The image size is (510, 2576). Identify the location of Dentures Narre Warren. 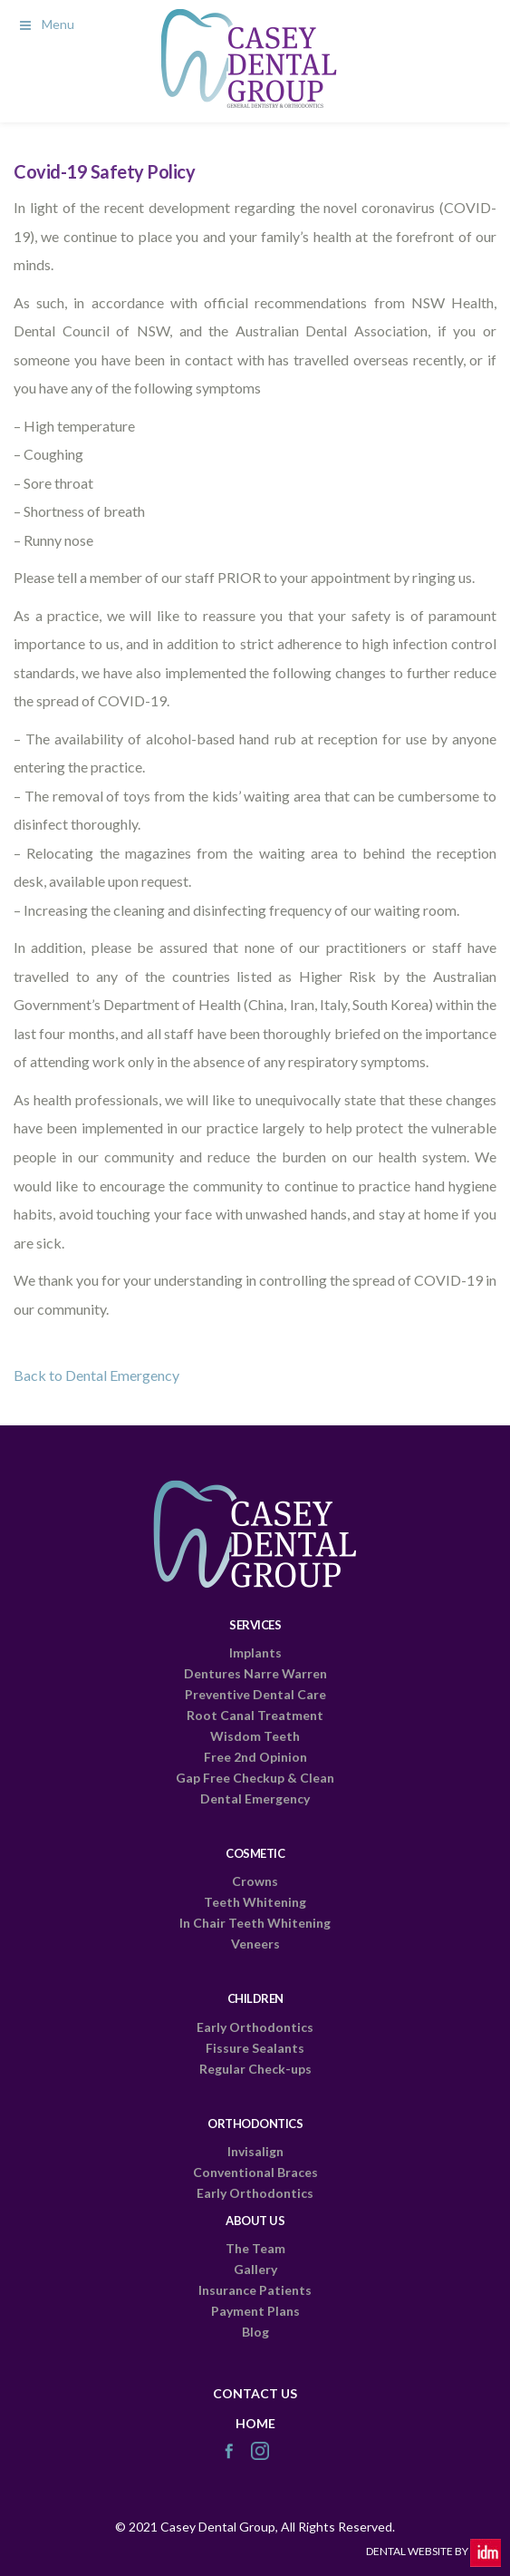
(255, 1673).